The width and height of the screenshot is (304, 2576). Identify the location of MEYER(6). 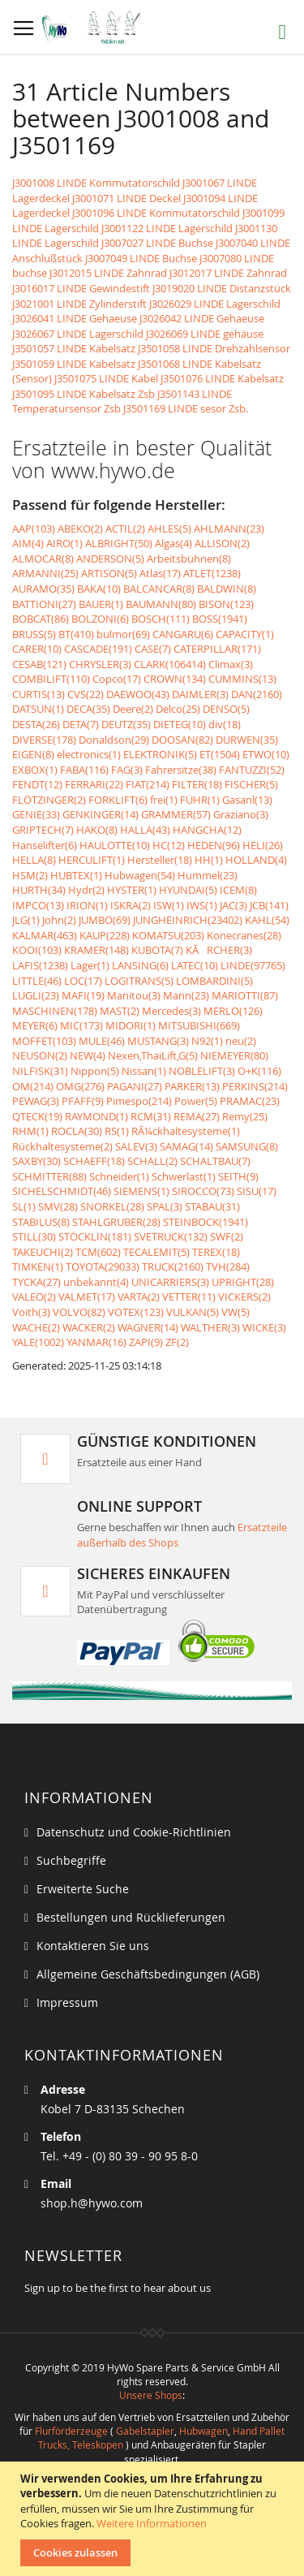
(35, 1025).